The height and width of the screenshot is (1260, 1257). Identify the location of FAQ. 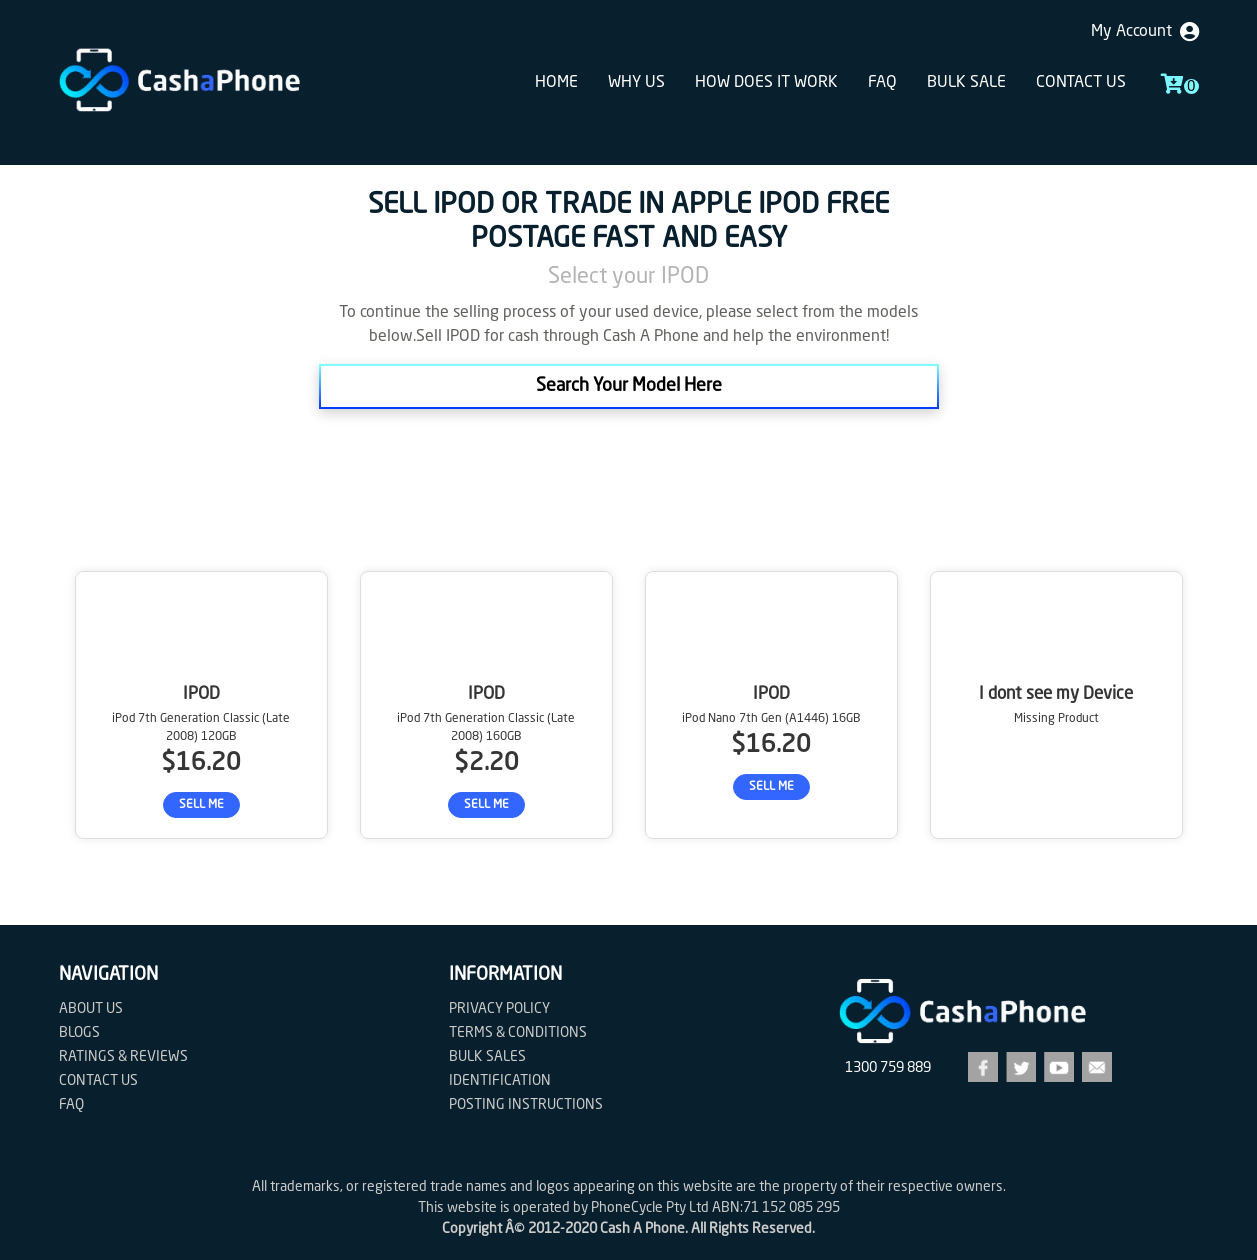
(882, 83).